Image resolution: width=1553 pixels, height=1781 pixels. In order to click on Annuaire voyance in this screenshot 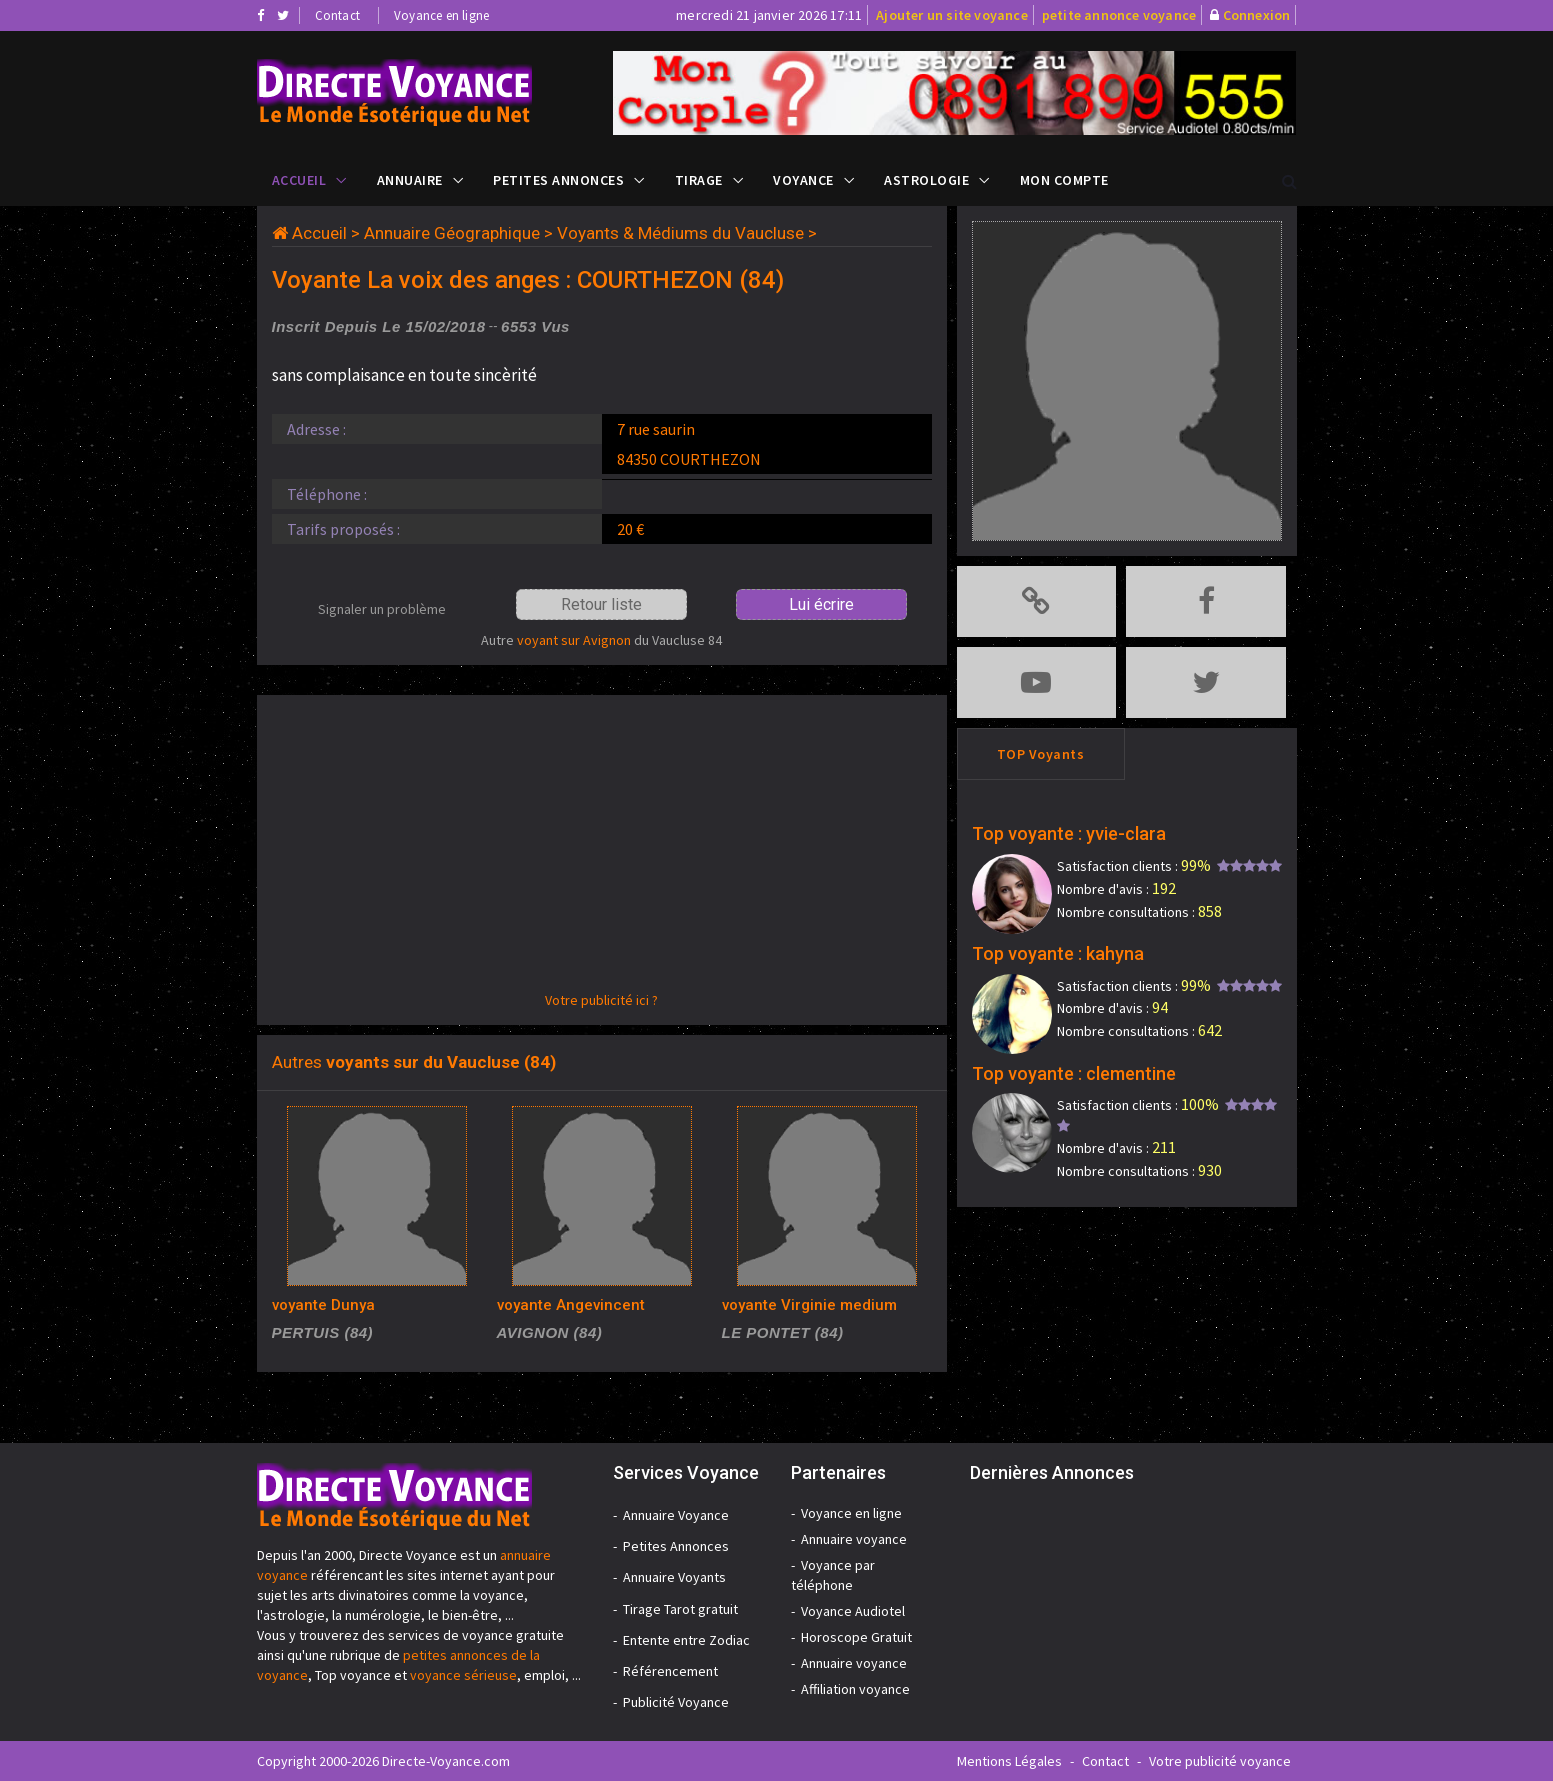, I will do `click(854, 1539)`.